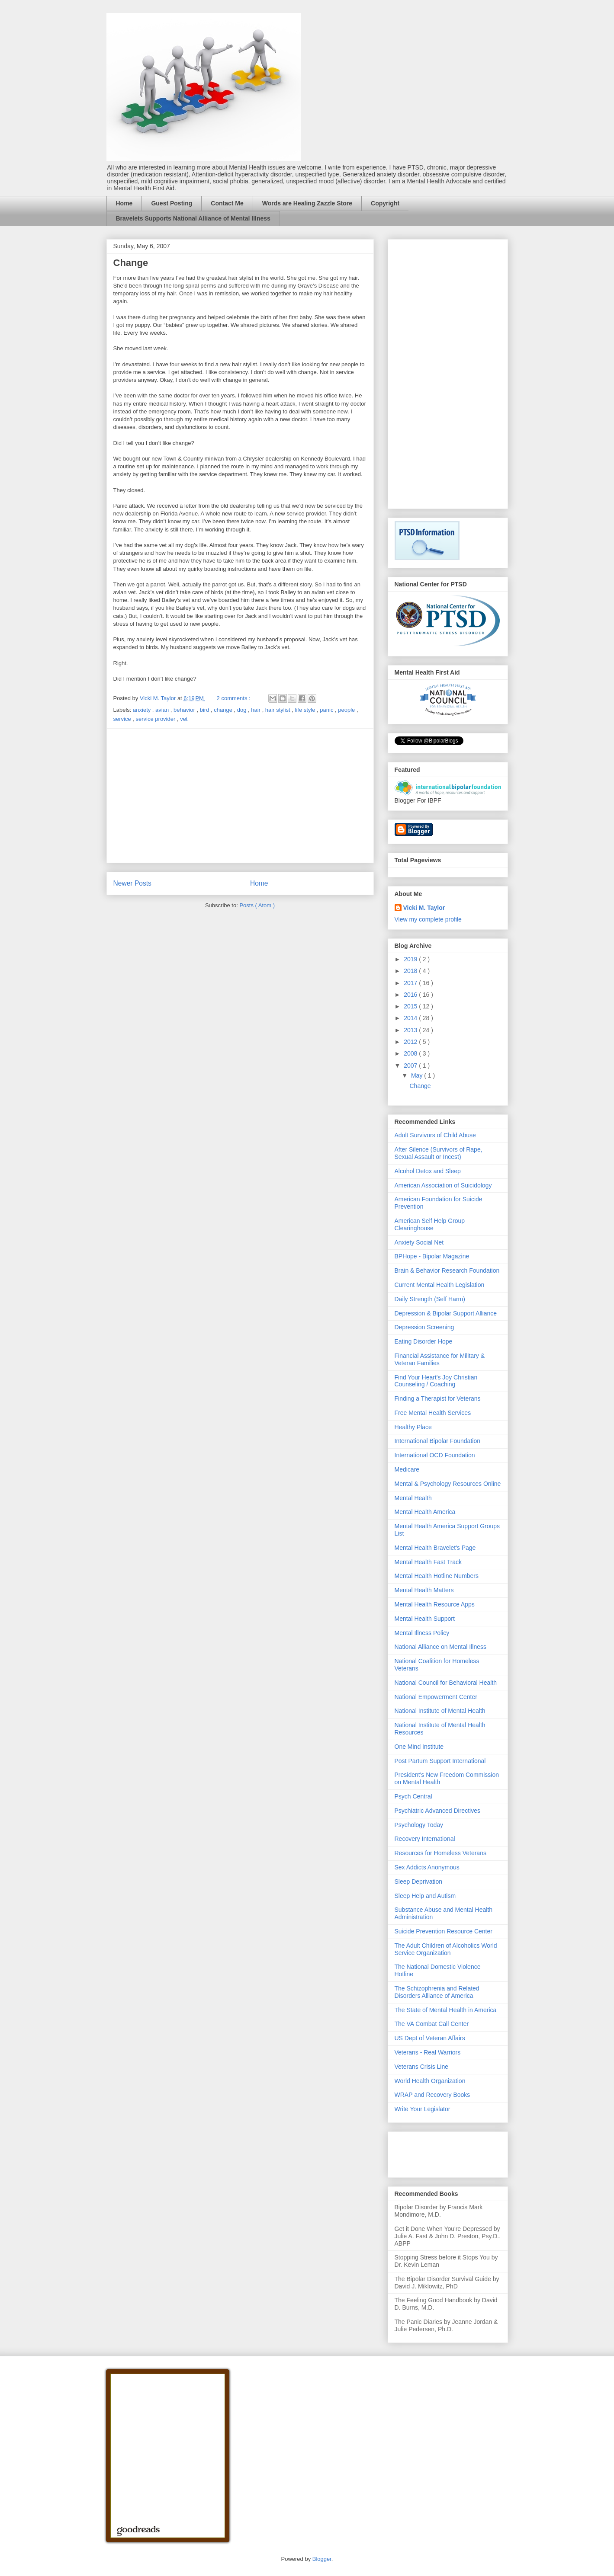 The image size is (614, 2576). What do you see at coordinates (432, 2094) in the screenshot?
I see `WRAP and Recovery Books` at bounding box center [432, 2094].